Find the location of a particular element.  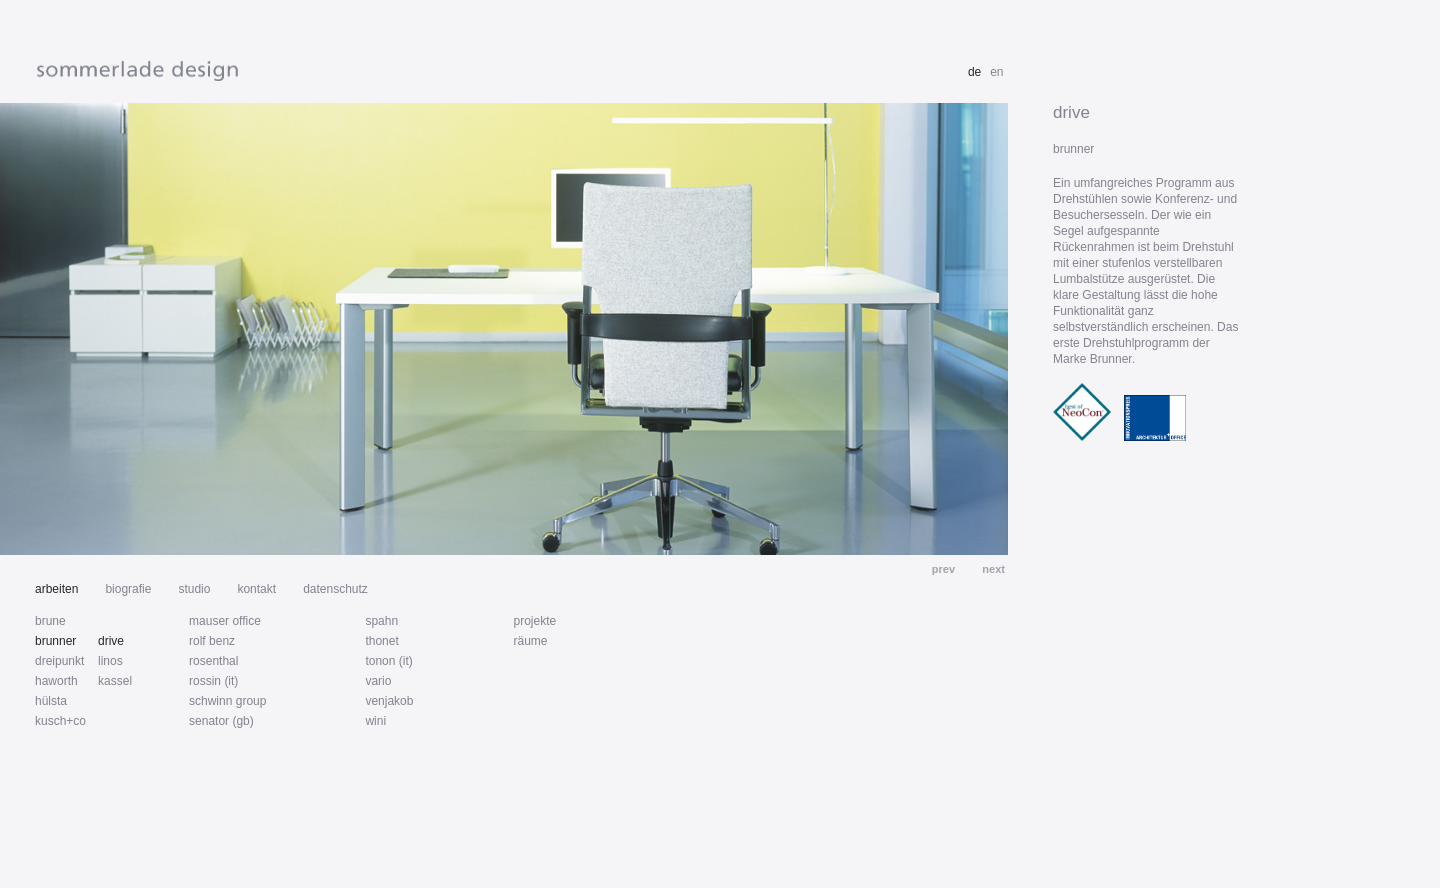

hülsta is located at coordinates (51, 701).